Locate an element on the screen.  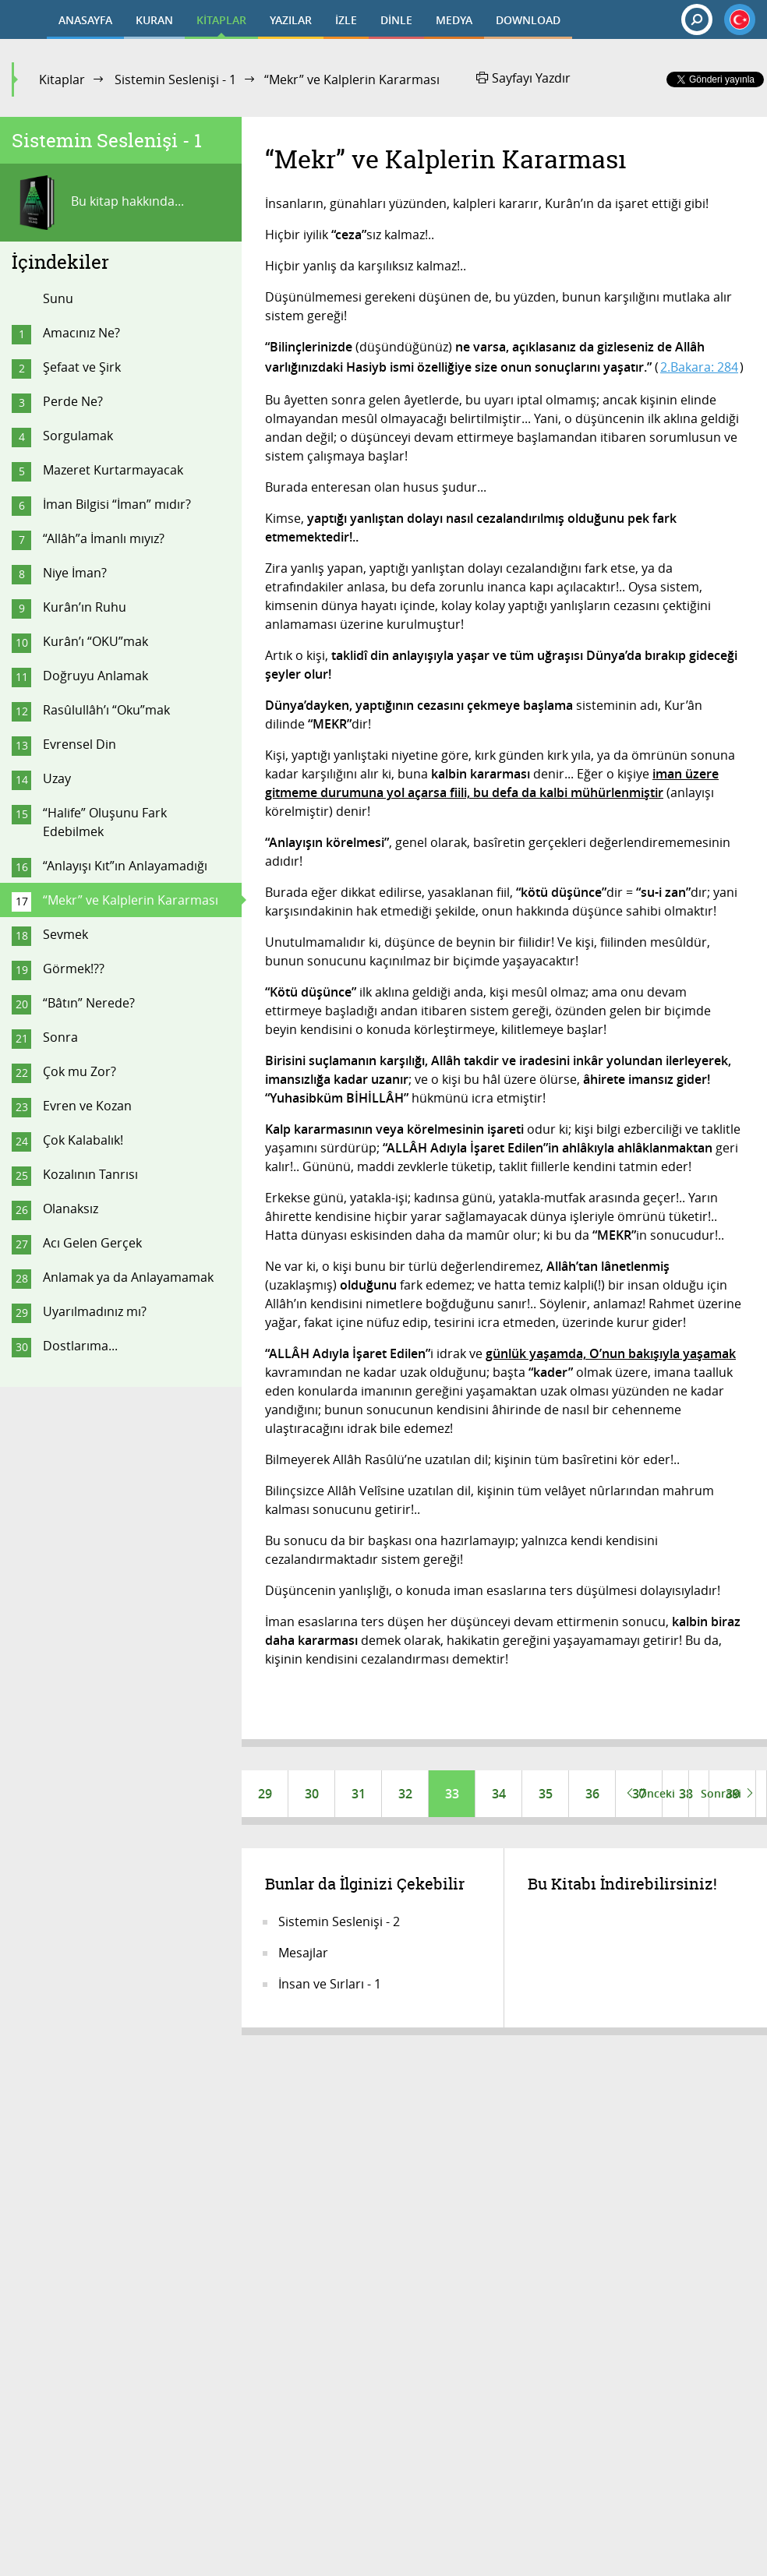
KİTAPLAR is located at coordinates (221, 19).